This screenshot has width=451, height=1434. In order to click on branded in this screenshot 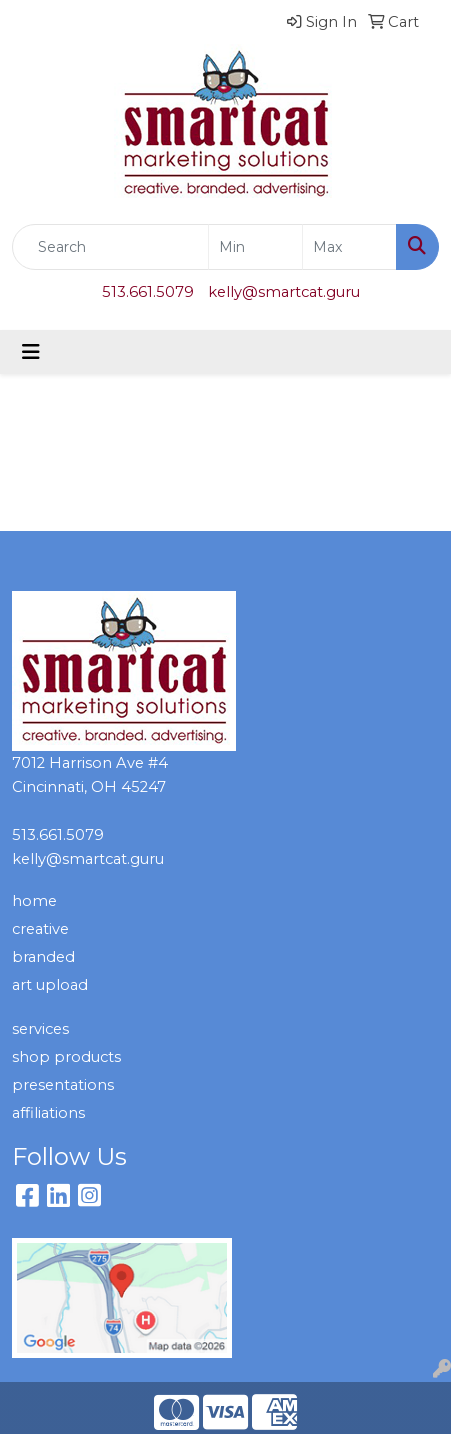, I will do `click(43, 957)`.